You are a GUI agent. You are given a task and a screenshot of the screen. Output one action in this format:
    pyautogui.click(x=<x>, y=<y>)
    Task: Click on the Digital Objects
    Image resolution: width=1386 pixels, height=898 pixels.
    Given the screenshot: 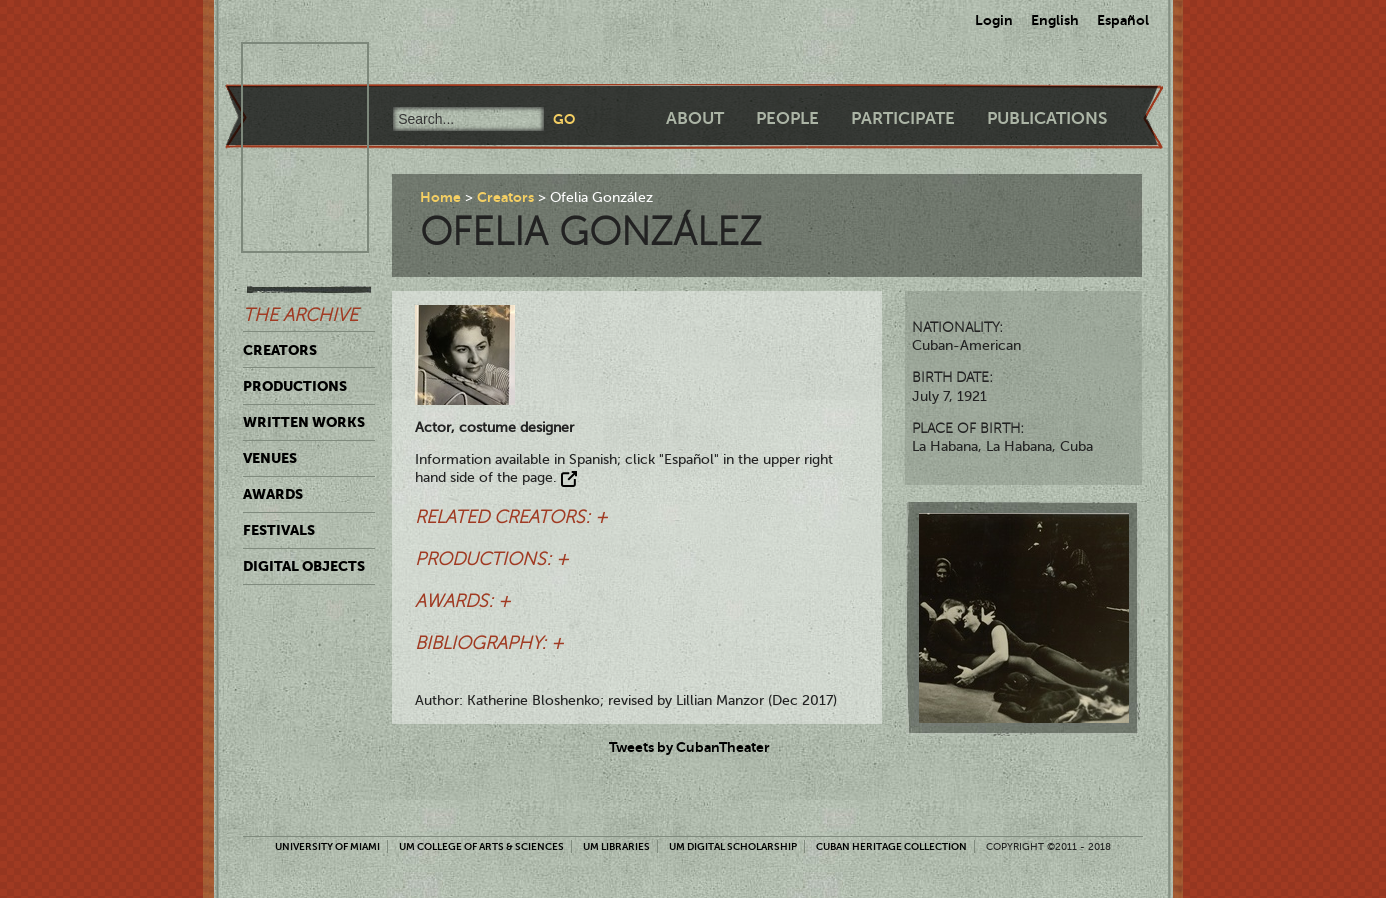 What is the action you would take?
    pyautogui.click(x=304, y=566)
    